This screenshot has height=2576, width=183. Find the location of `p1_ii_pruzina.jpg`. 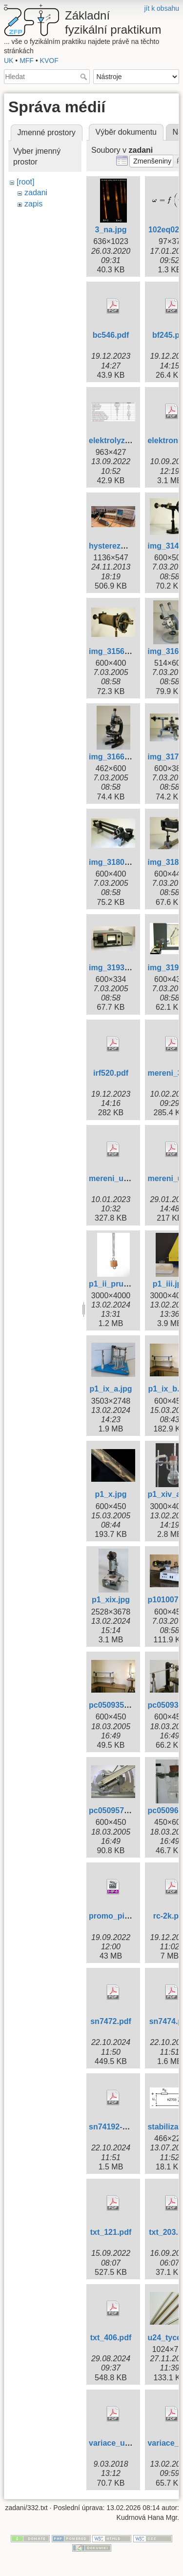

p1_ii_pruzina.jpg is located at coordinates (121, 1284).